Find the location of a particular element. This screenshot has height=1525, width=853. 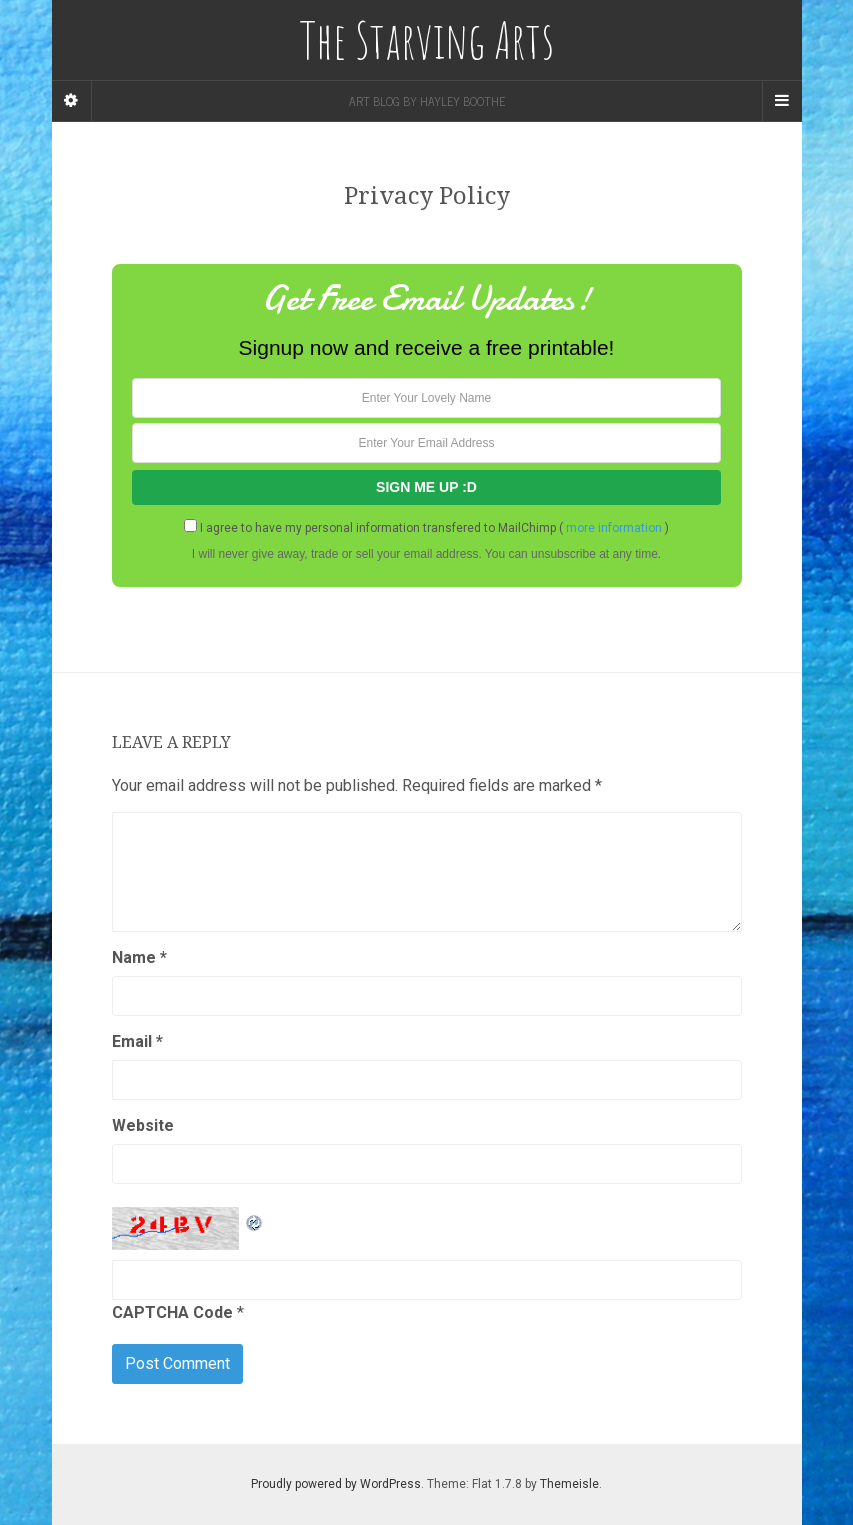

CAPTCHA Code is located at coordinates (172, 1312).